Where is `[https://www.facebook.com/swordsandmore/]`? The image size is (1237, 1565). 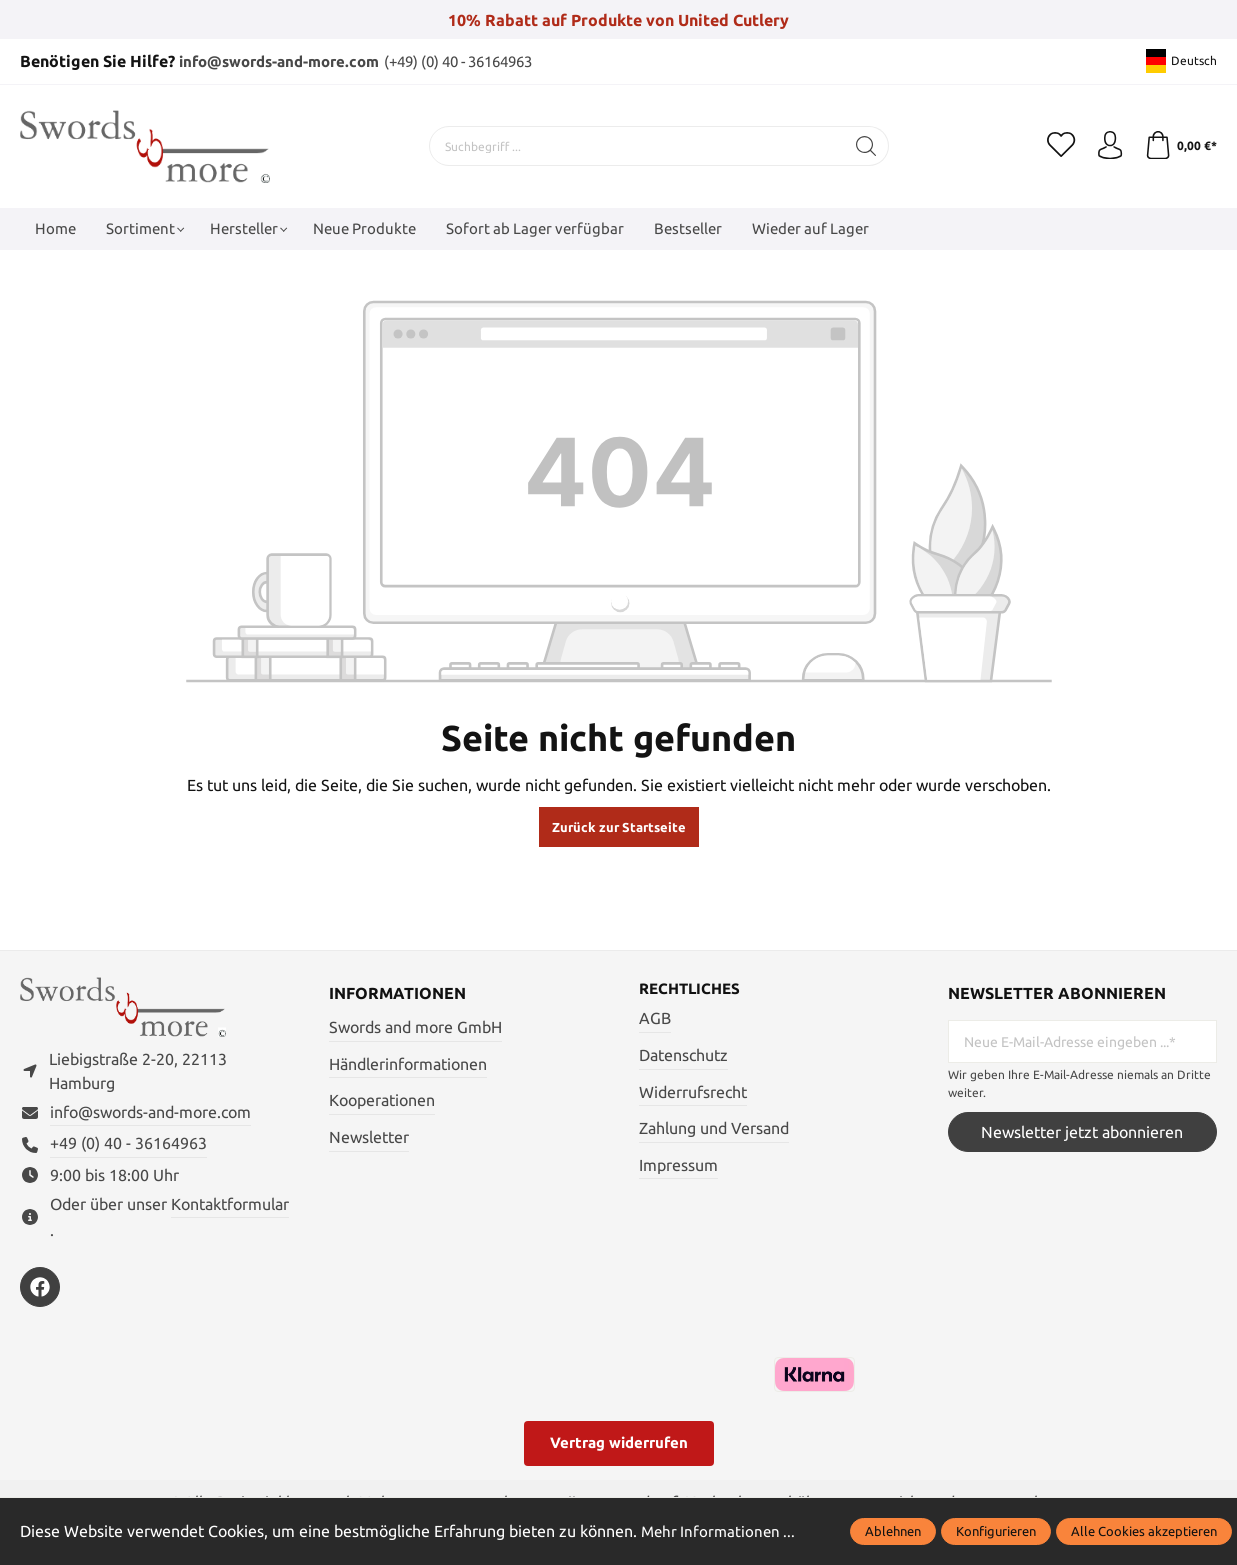 [https://www.facebook.com/swordsandmore/] is located at coordinates (40, 1291).